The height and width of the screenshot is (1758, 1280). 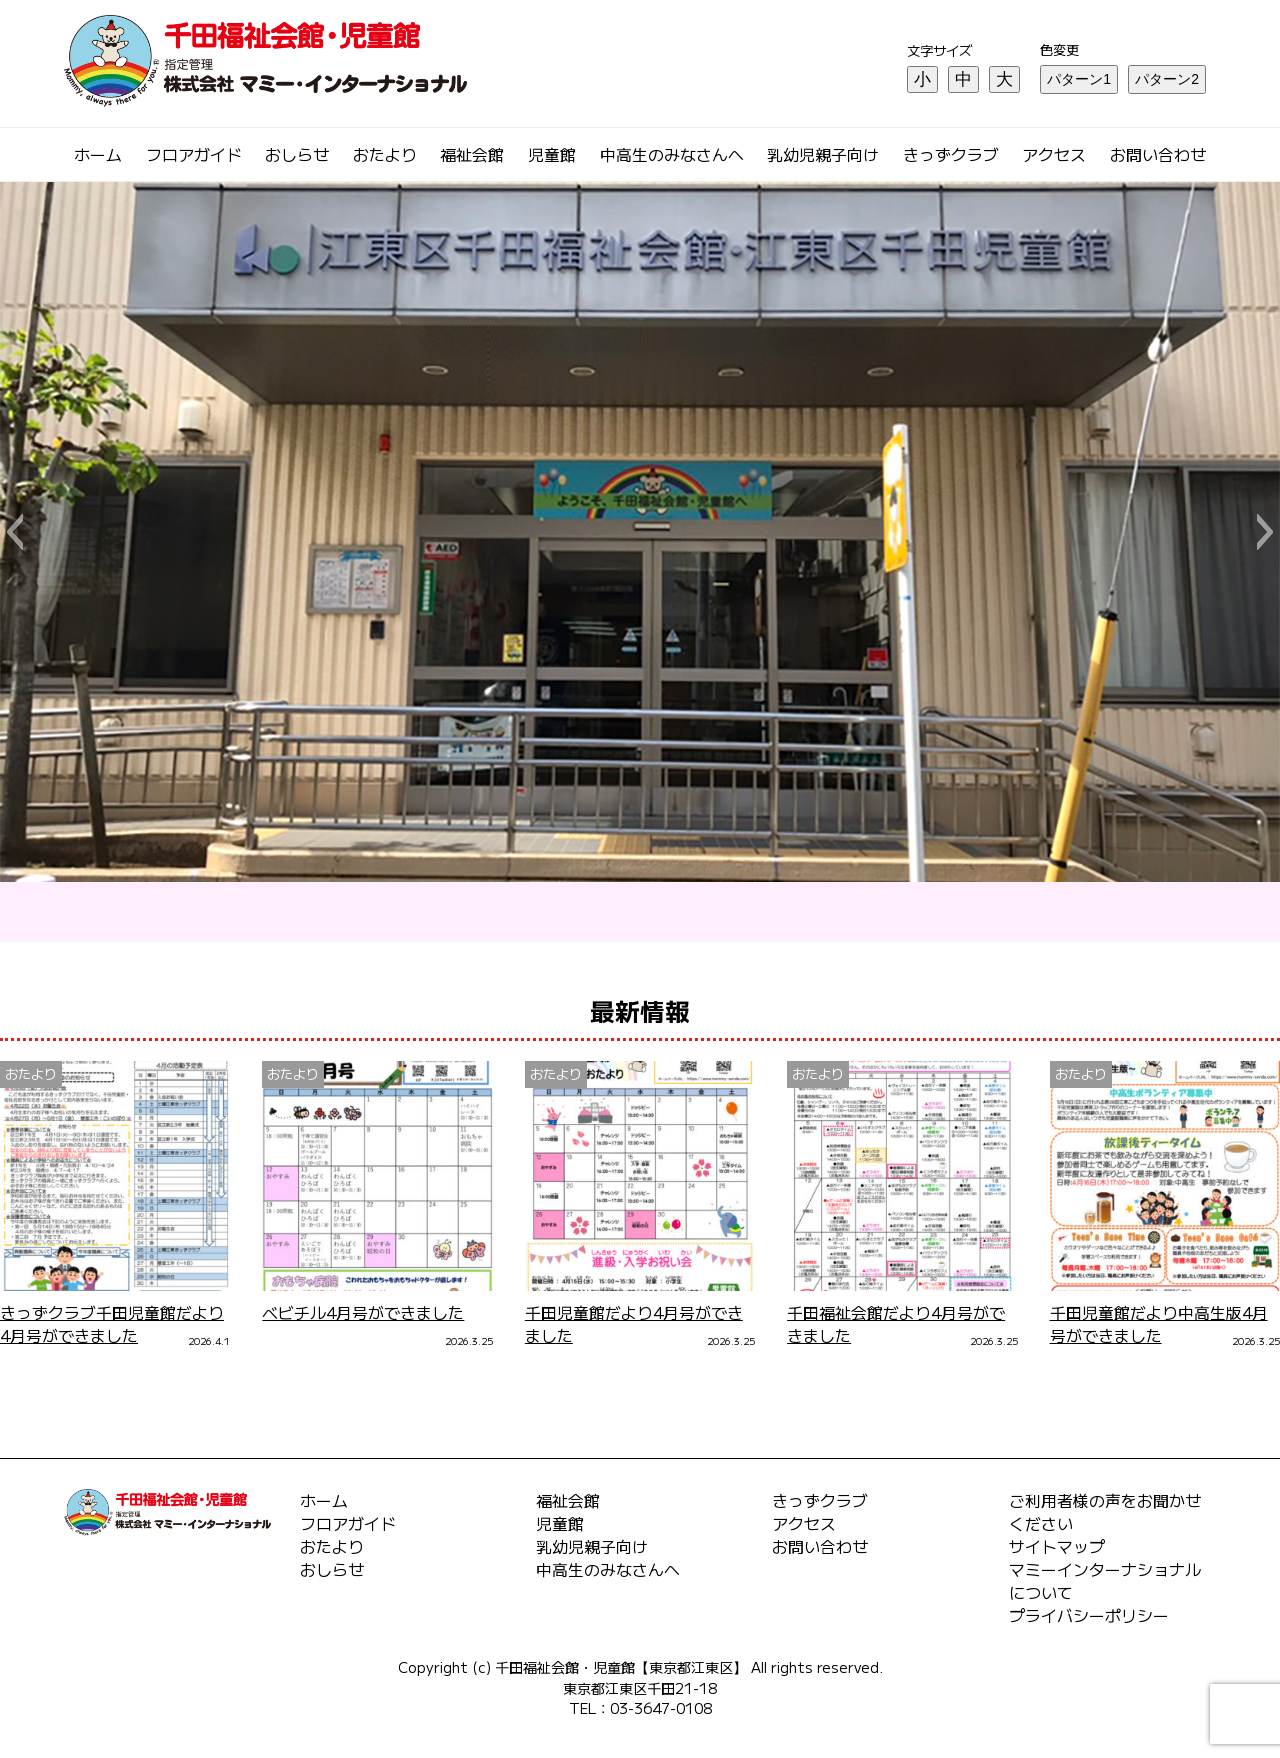 I want to click on きっずクラブ, so click(x=951, y=154).